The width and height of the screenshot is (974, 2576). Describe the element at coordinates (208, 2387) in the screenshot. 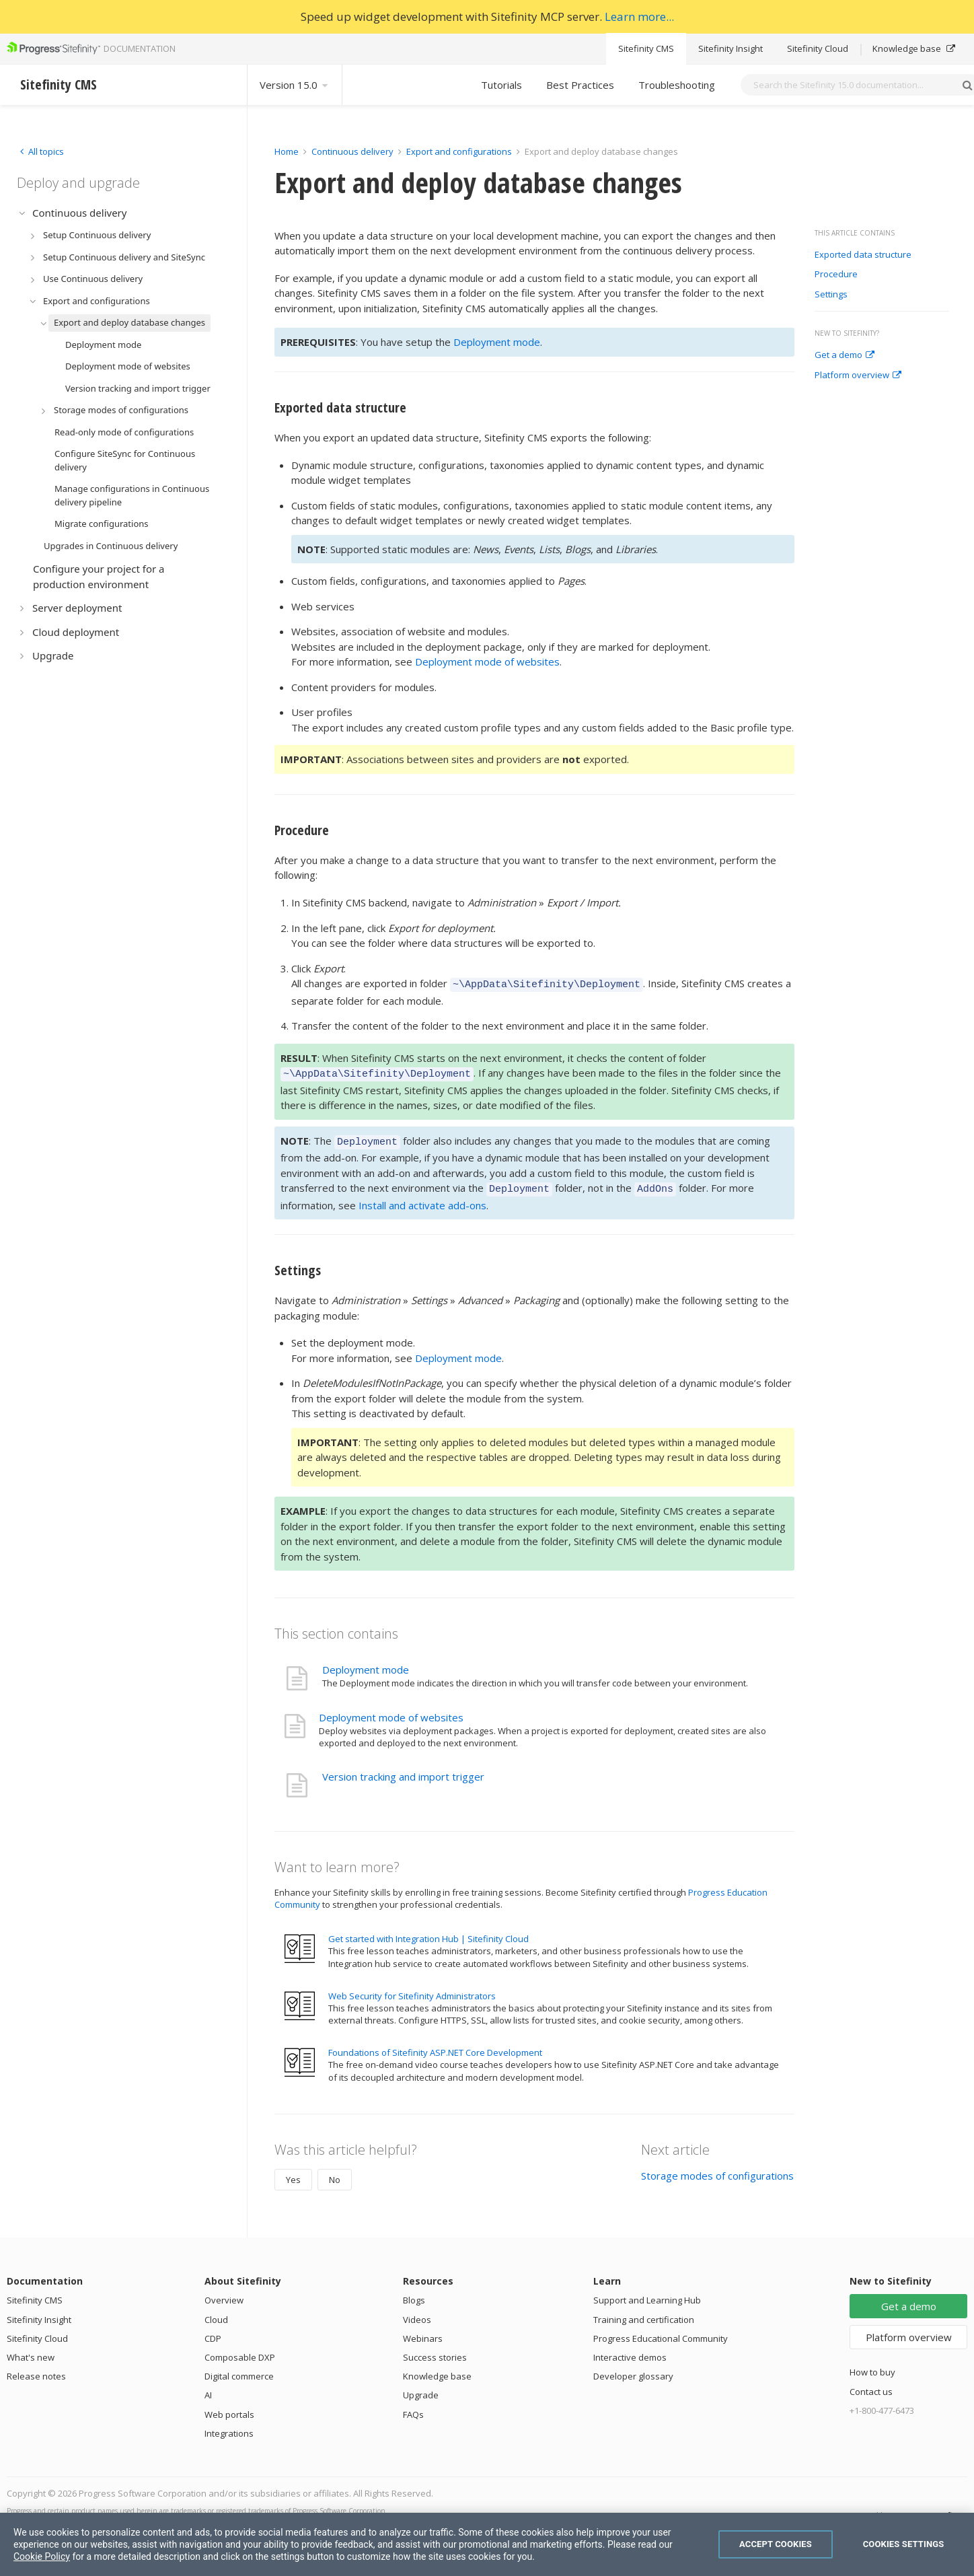

I see `AI` at that location.